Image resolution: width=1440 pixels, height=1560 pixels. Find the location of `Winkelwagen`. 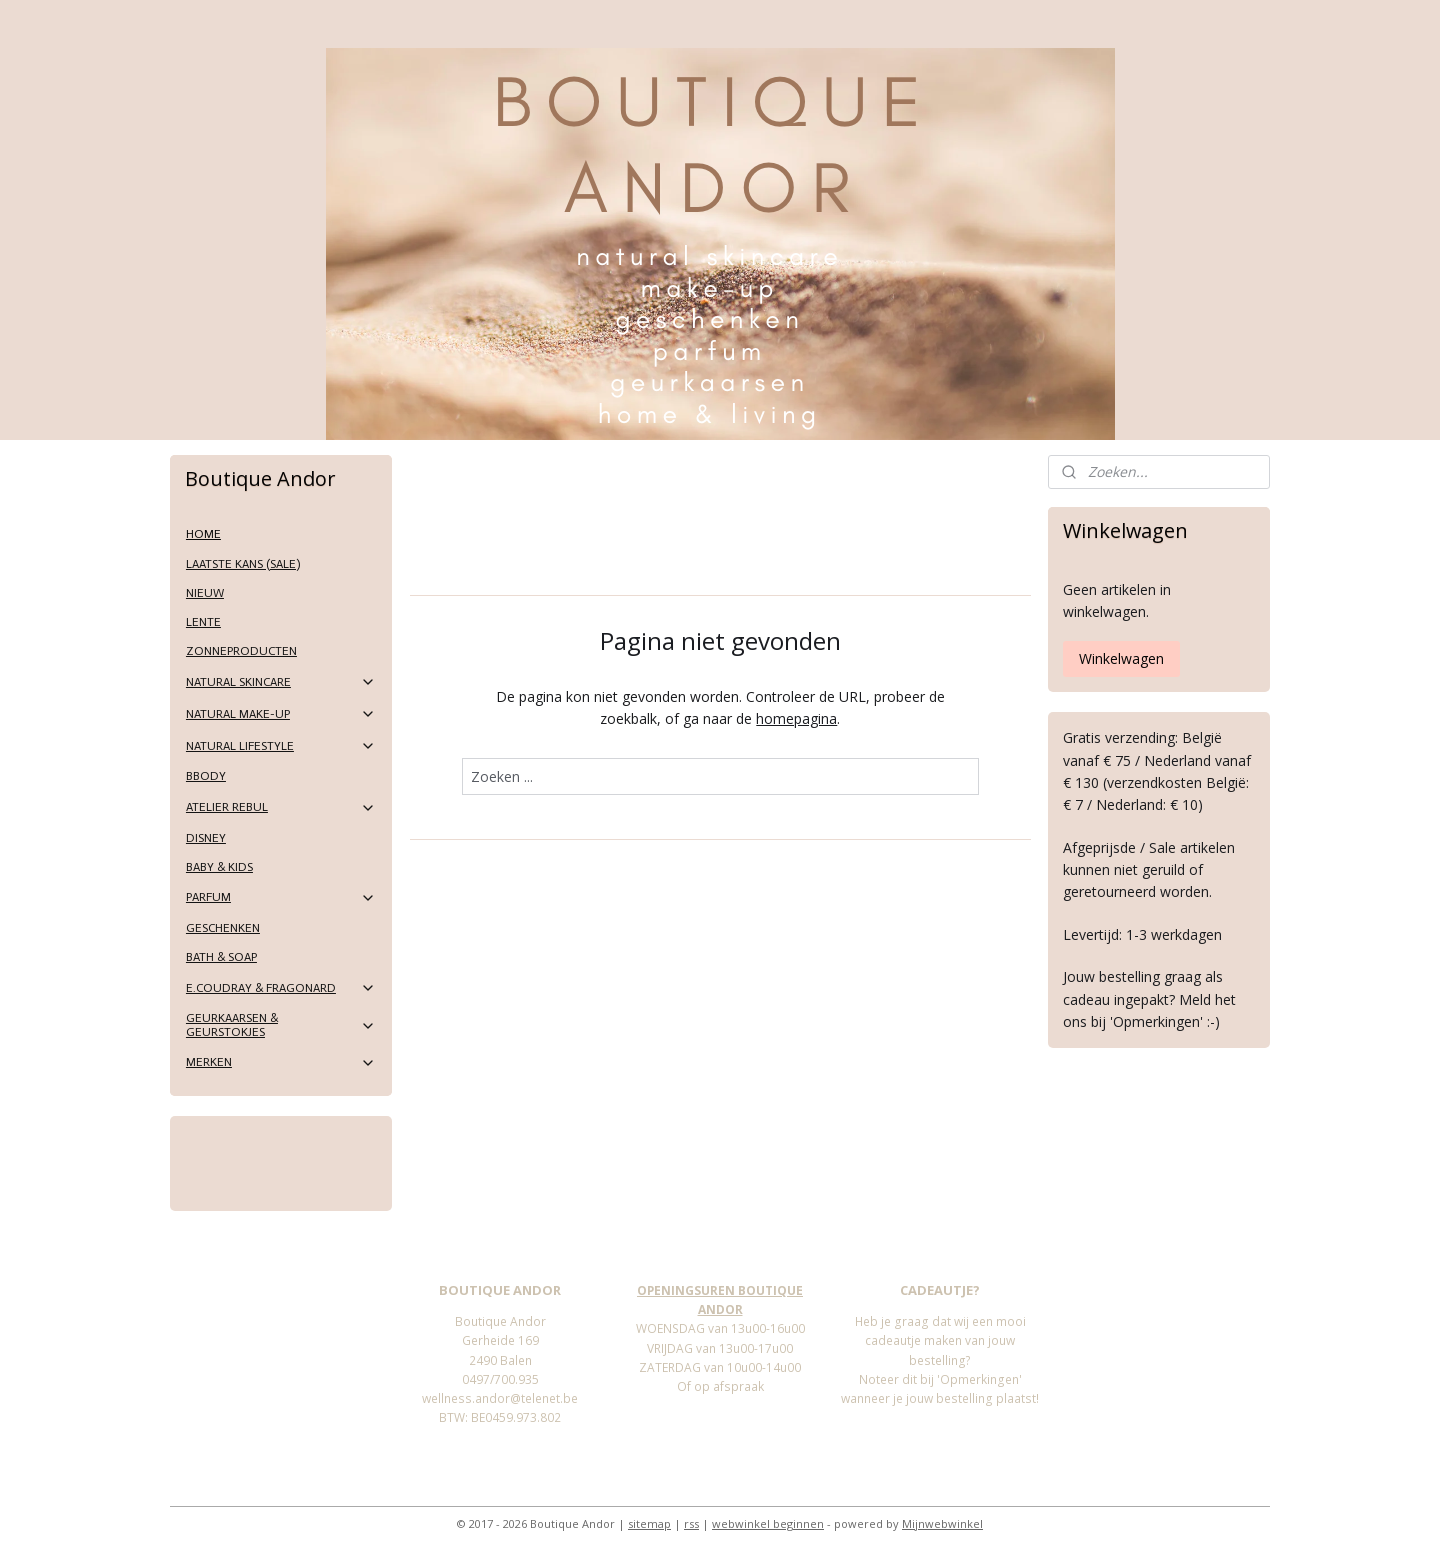

Winkelwagen is located at coordinates (1121, 658).